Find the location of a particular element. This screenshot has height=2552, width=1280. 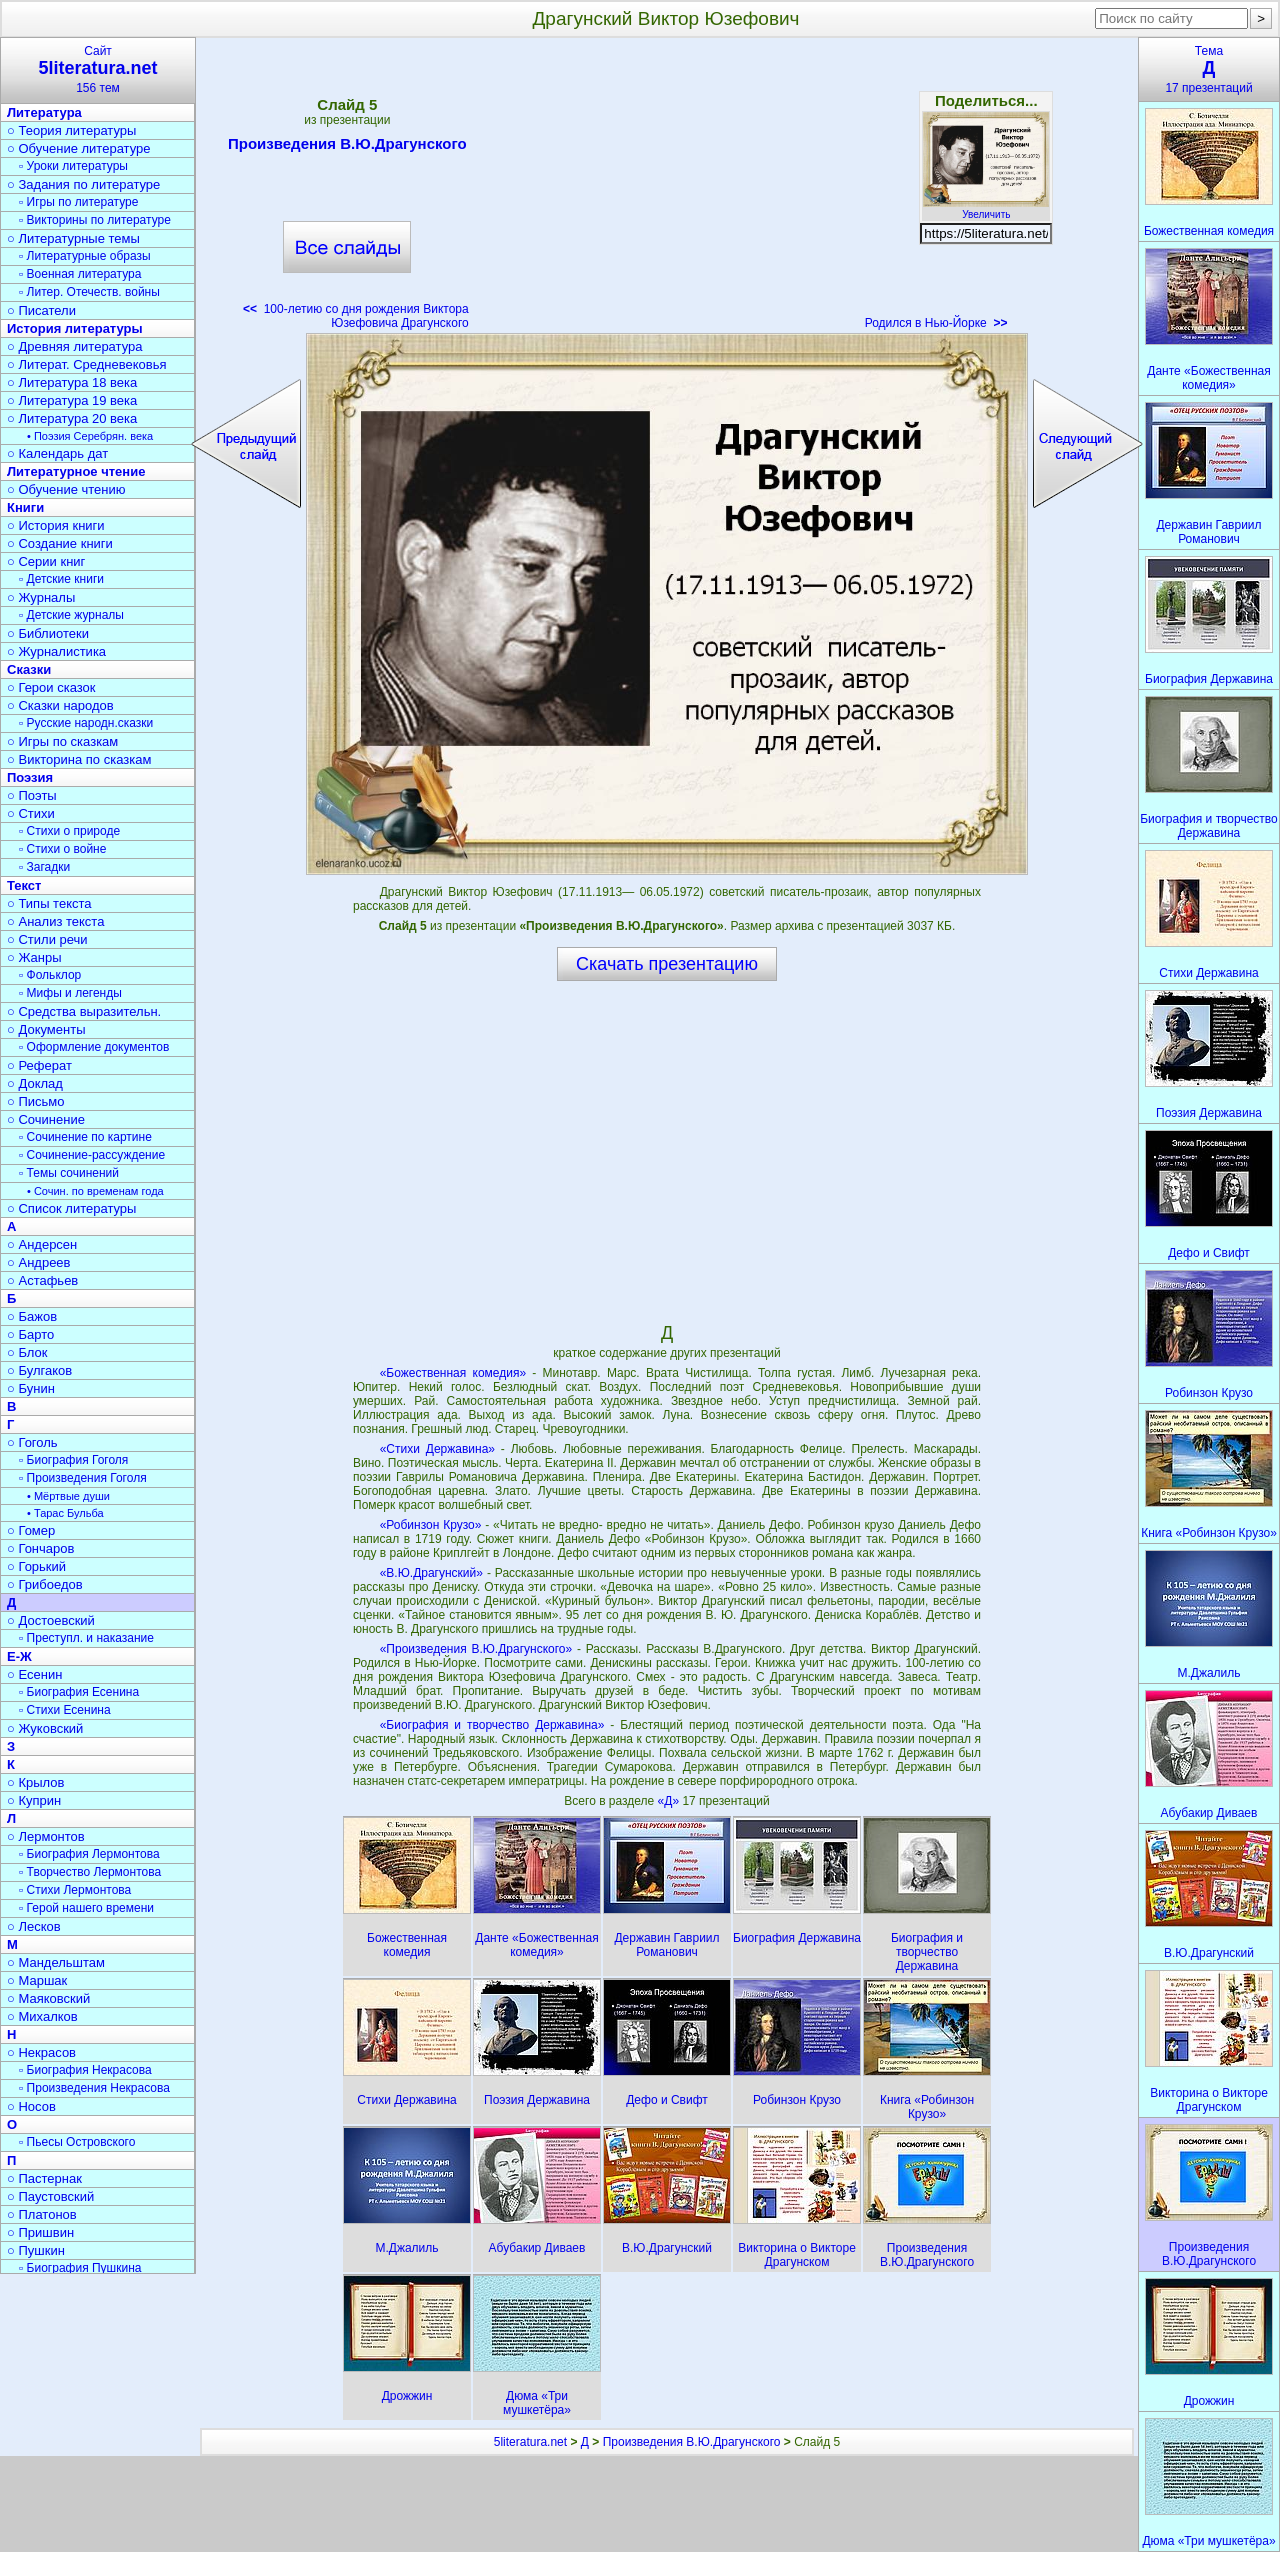

▫ Стихи Есенина is located at coordinates (65, 1710).